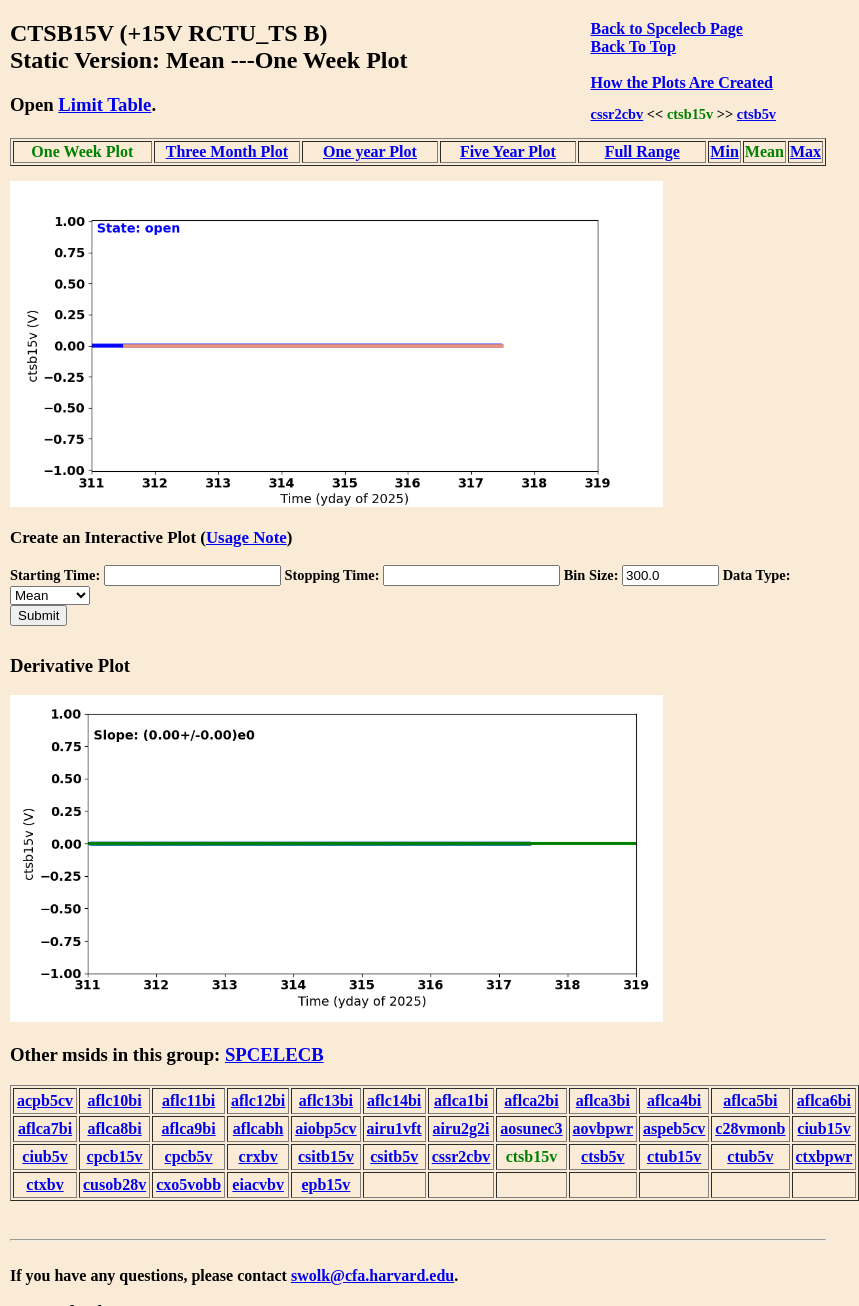  I want to click on cusob28v, so click(114, 1184).